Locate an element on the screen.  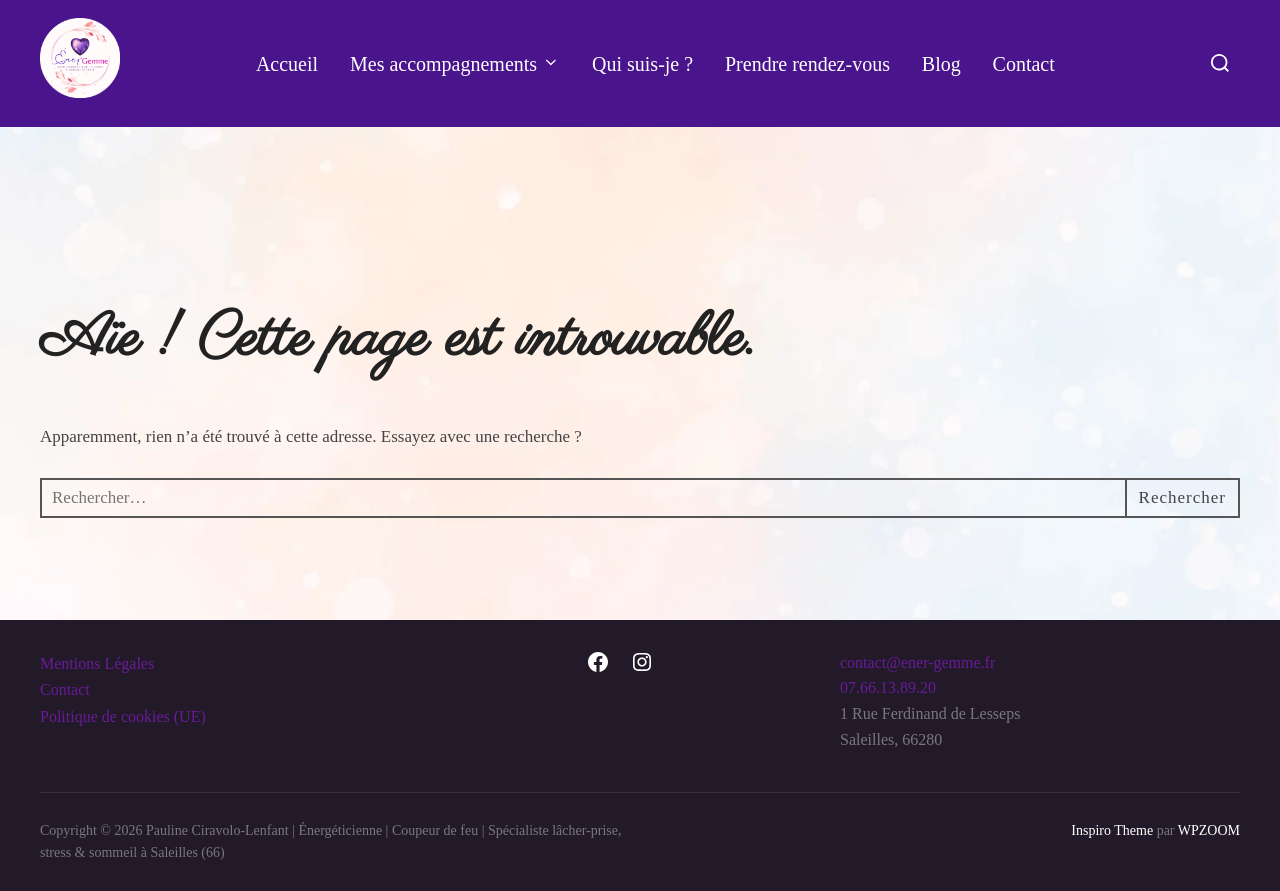
Qui suis-je ? is located at coordinates (642, 64).